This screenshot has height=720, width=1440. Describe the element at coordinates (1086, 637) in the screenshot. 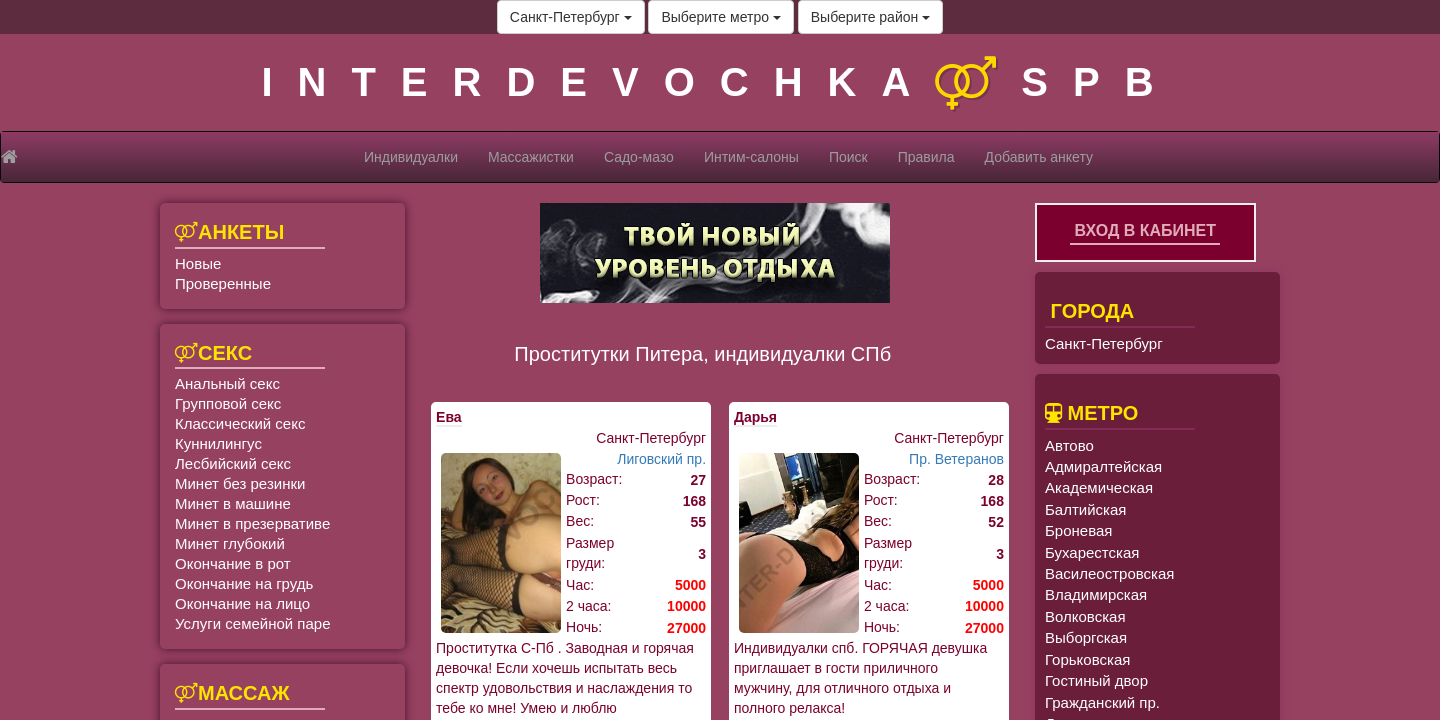

I see `Выборгская` at that location.